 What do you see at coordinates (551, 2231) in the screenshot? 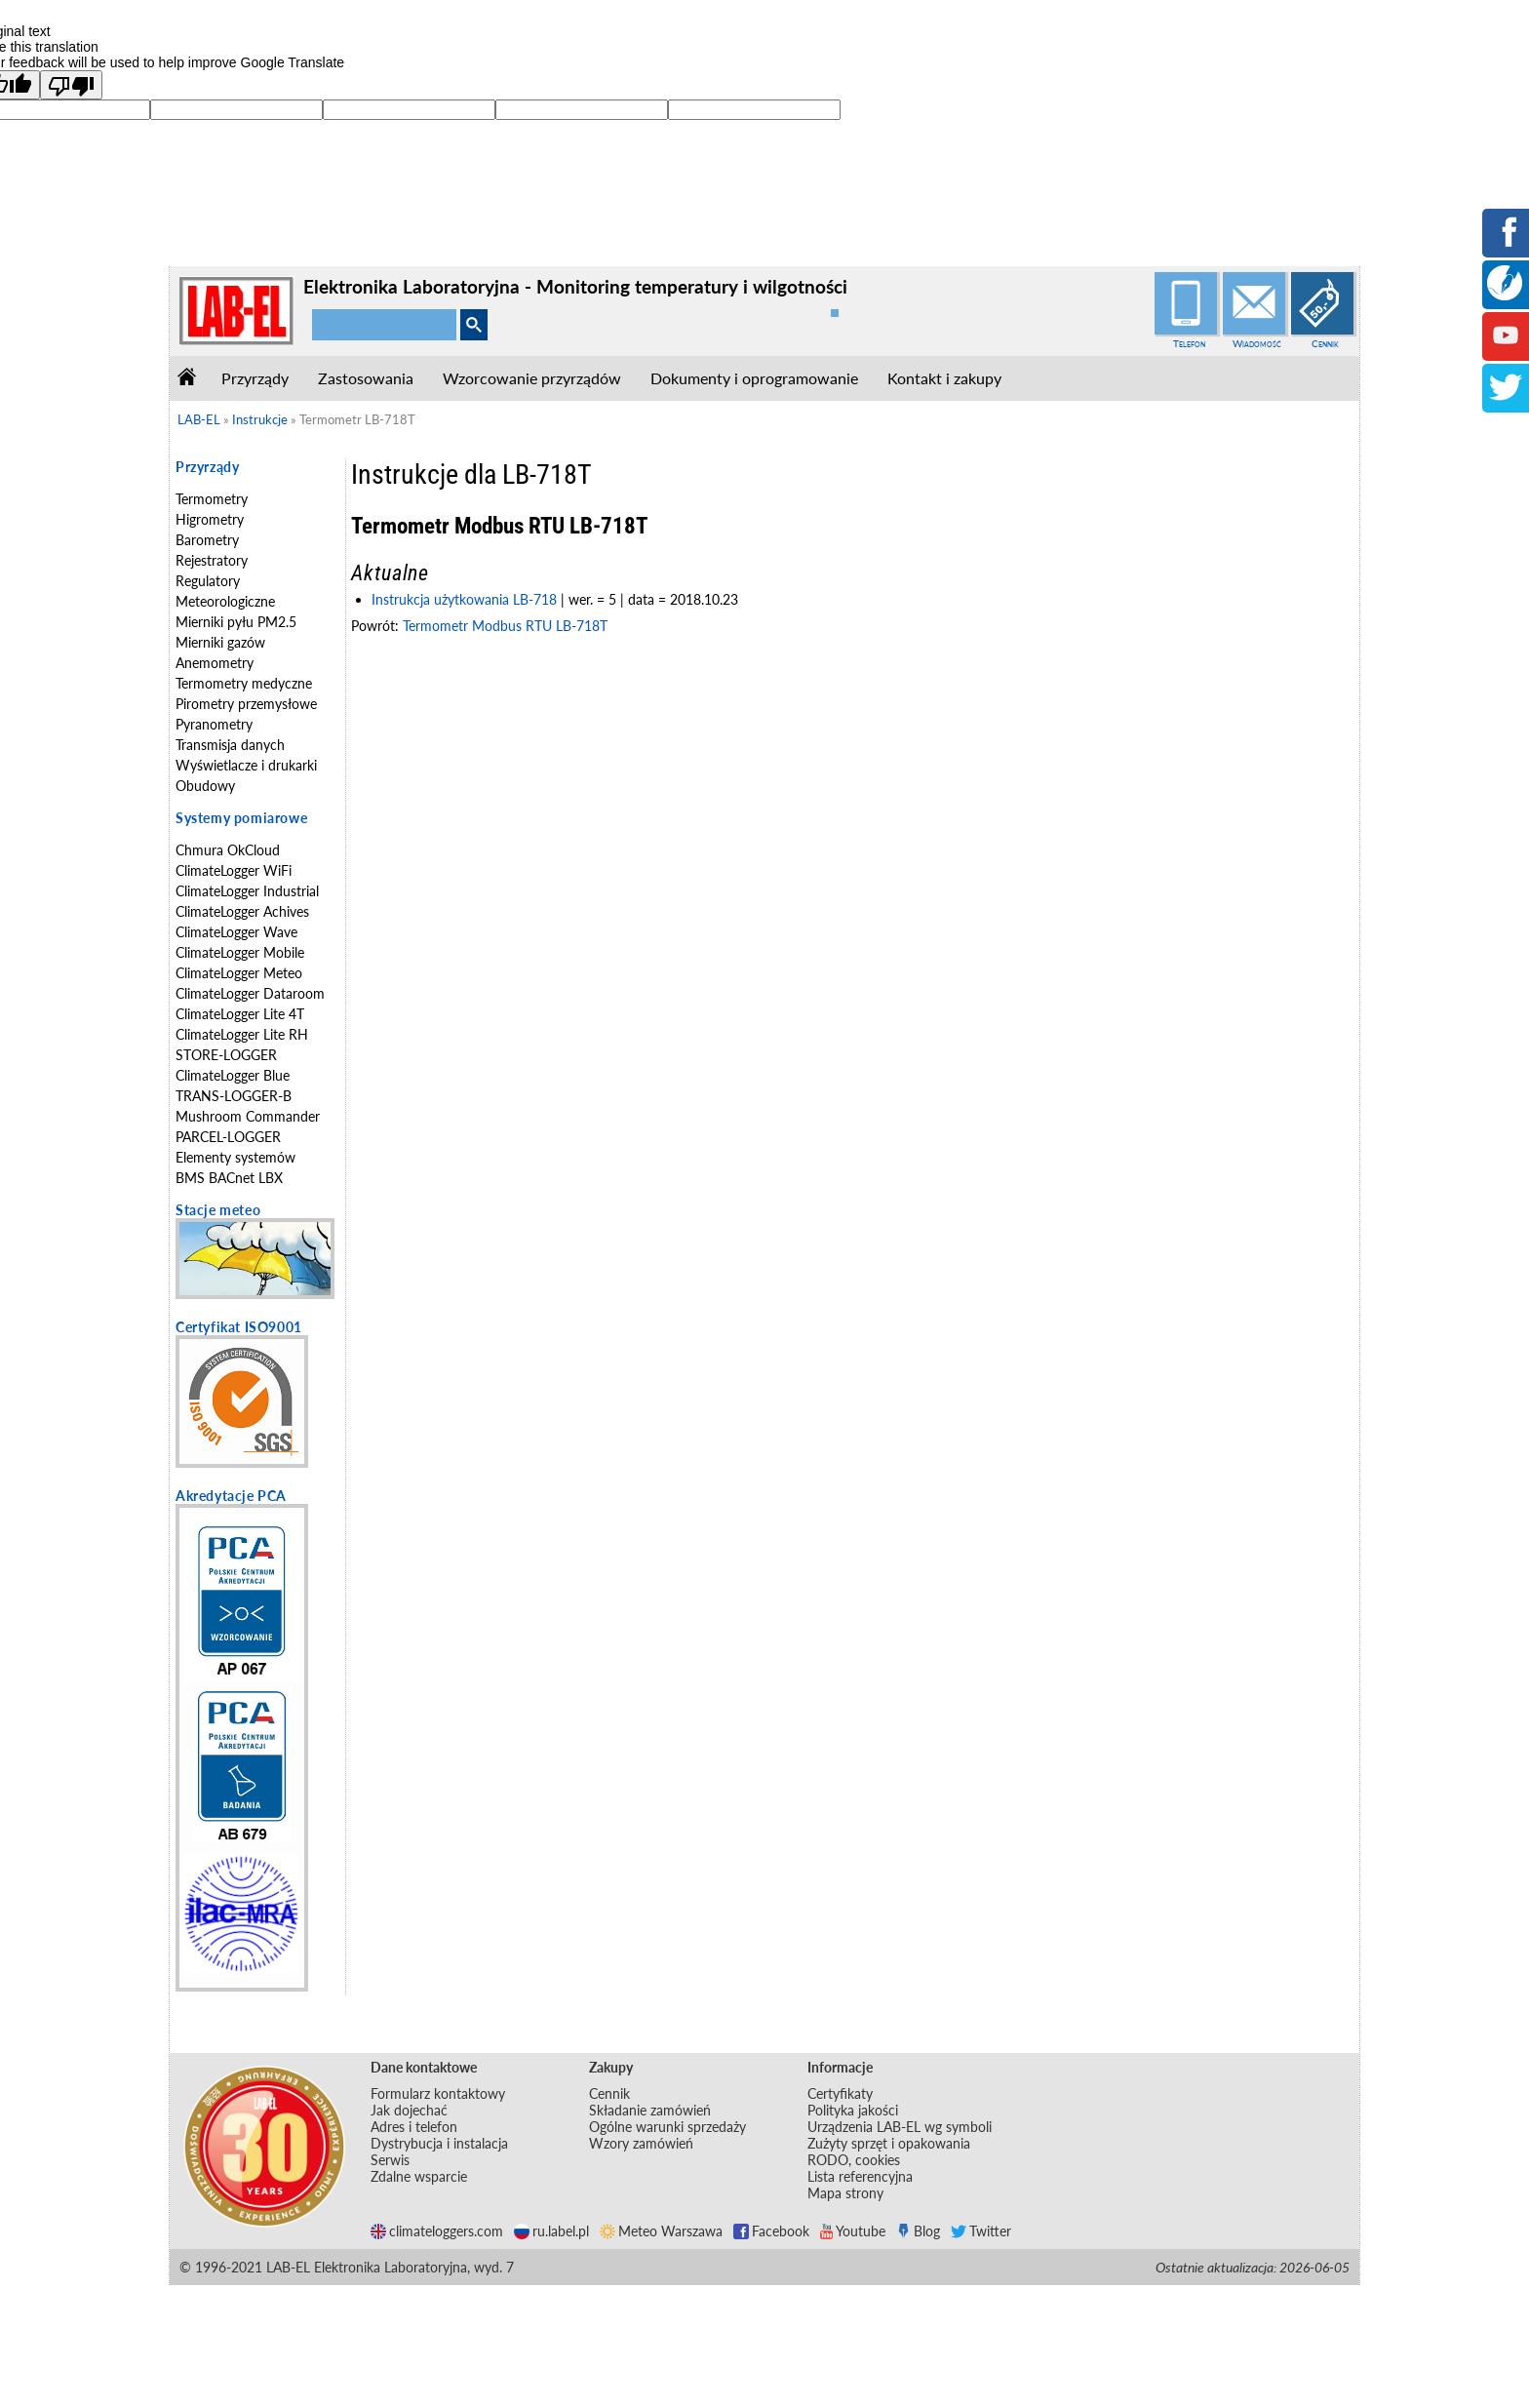
I see `ru.label.pl` at bounding box center [551, 2231].